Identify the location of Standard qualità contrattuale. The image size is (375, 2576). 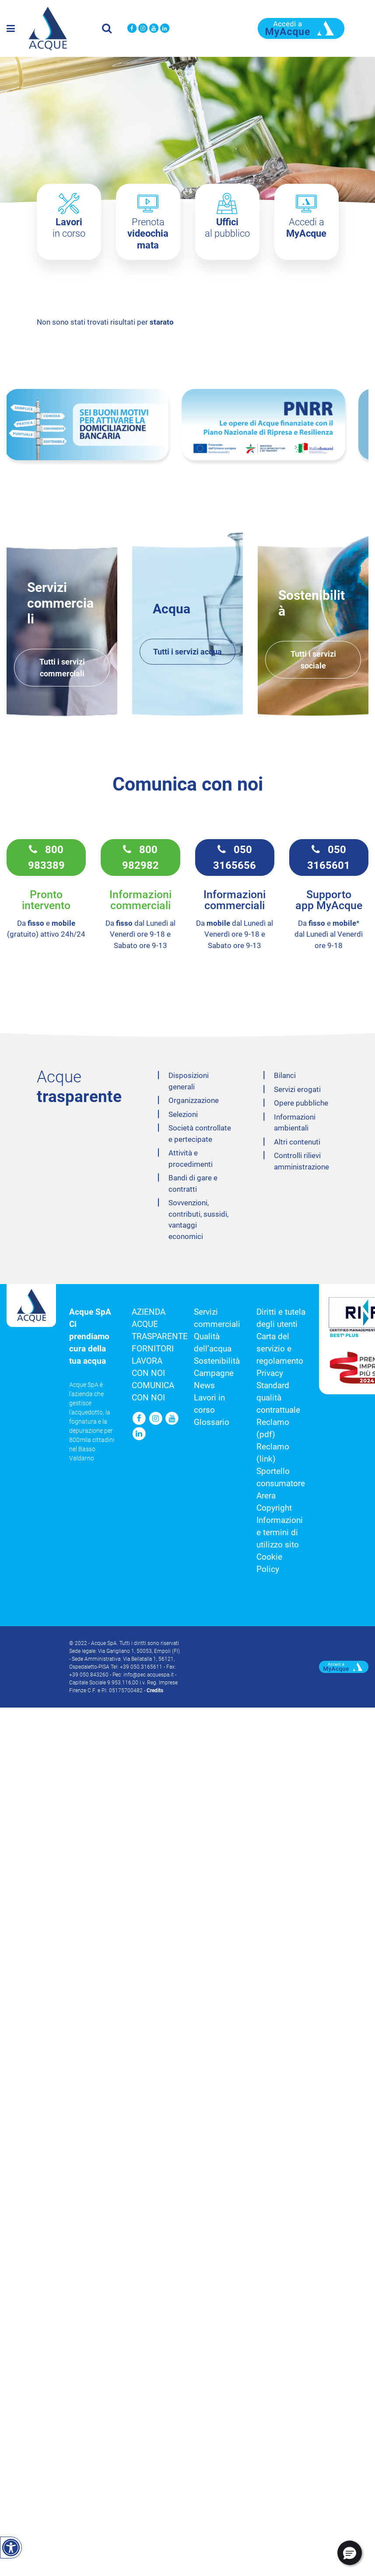
(278, 1395).